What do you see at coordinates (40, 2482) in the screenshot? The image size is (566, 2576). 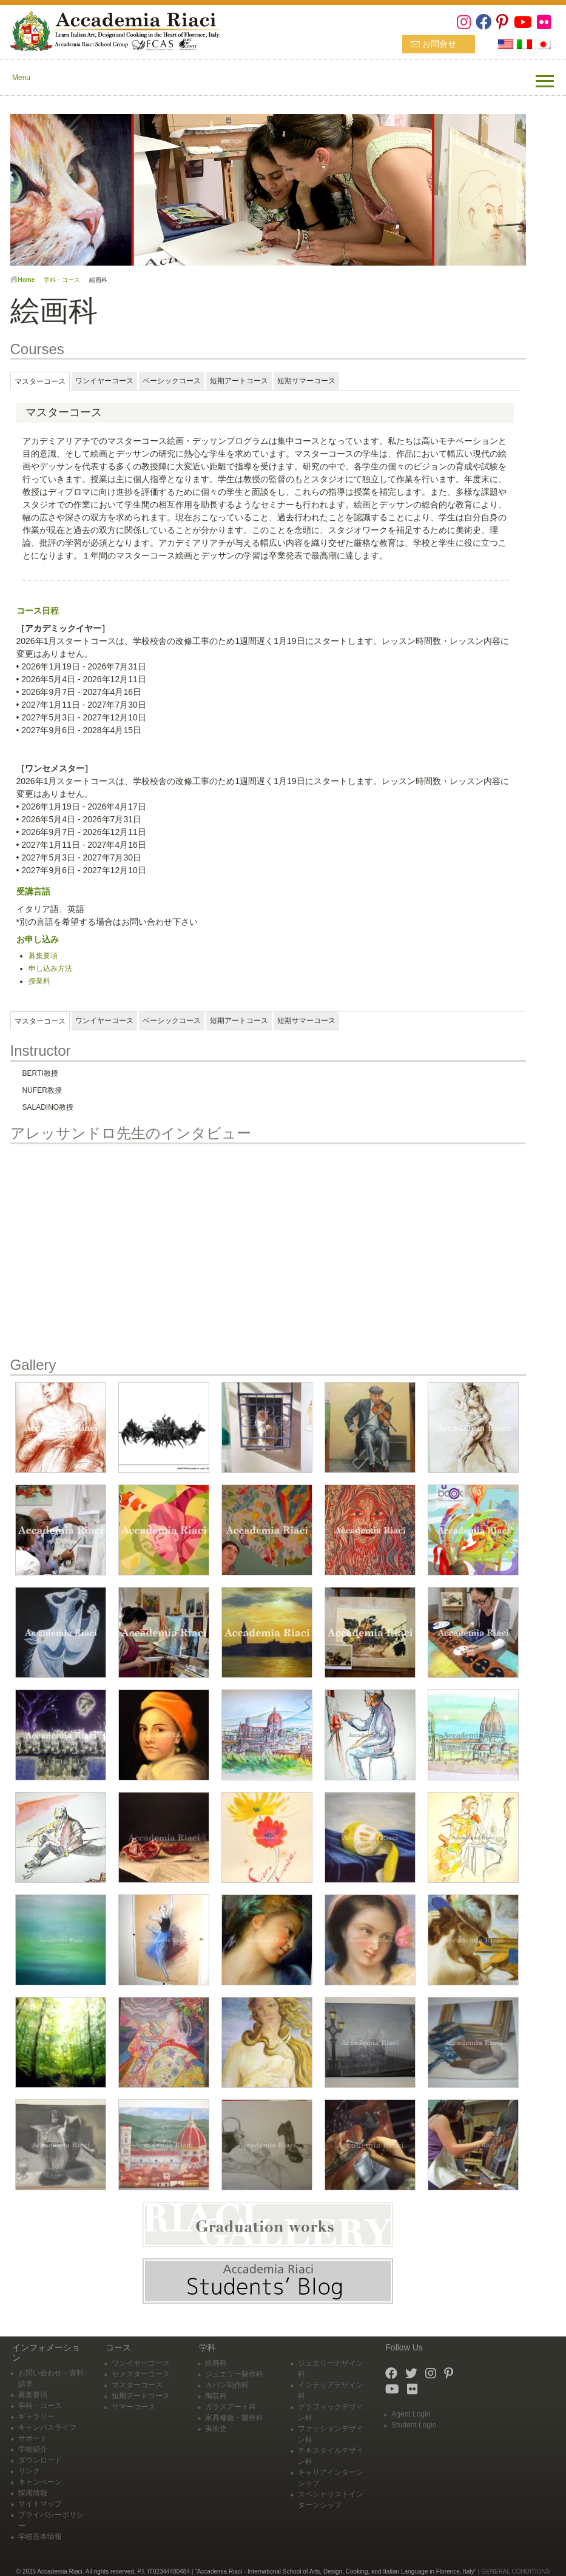 I see `キャンペーン` at bounding box center [40, 2482].